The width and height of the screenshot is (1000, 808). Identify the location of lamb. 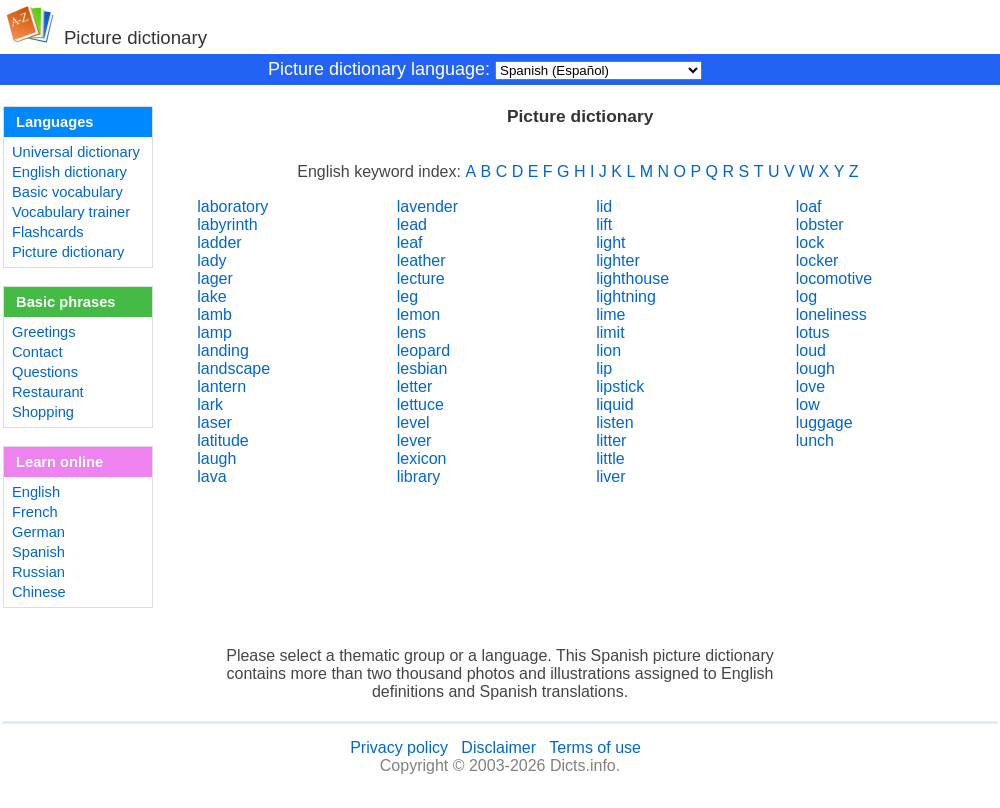
(214, 314).